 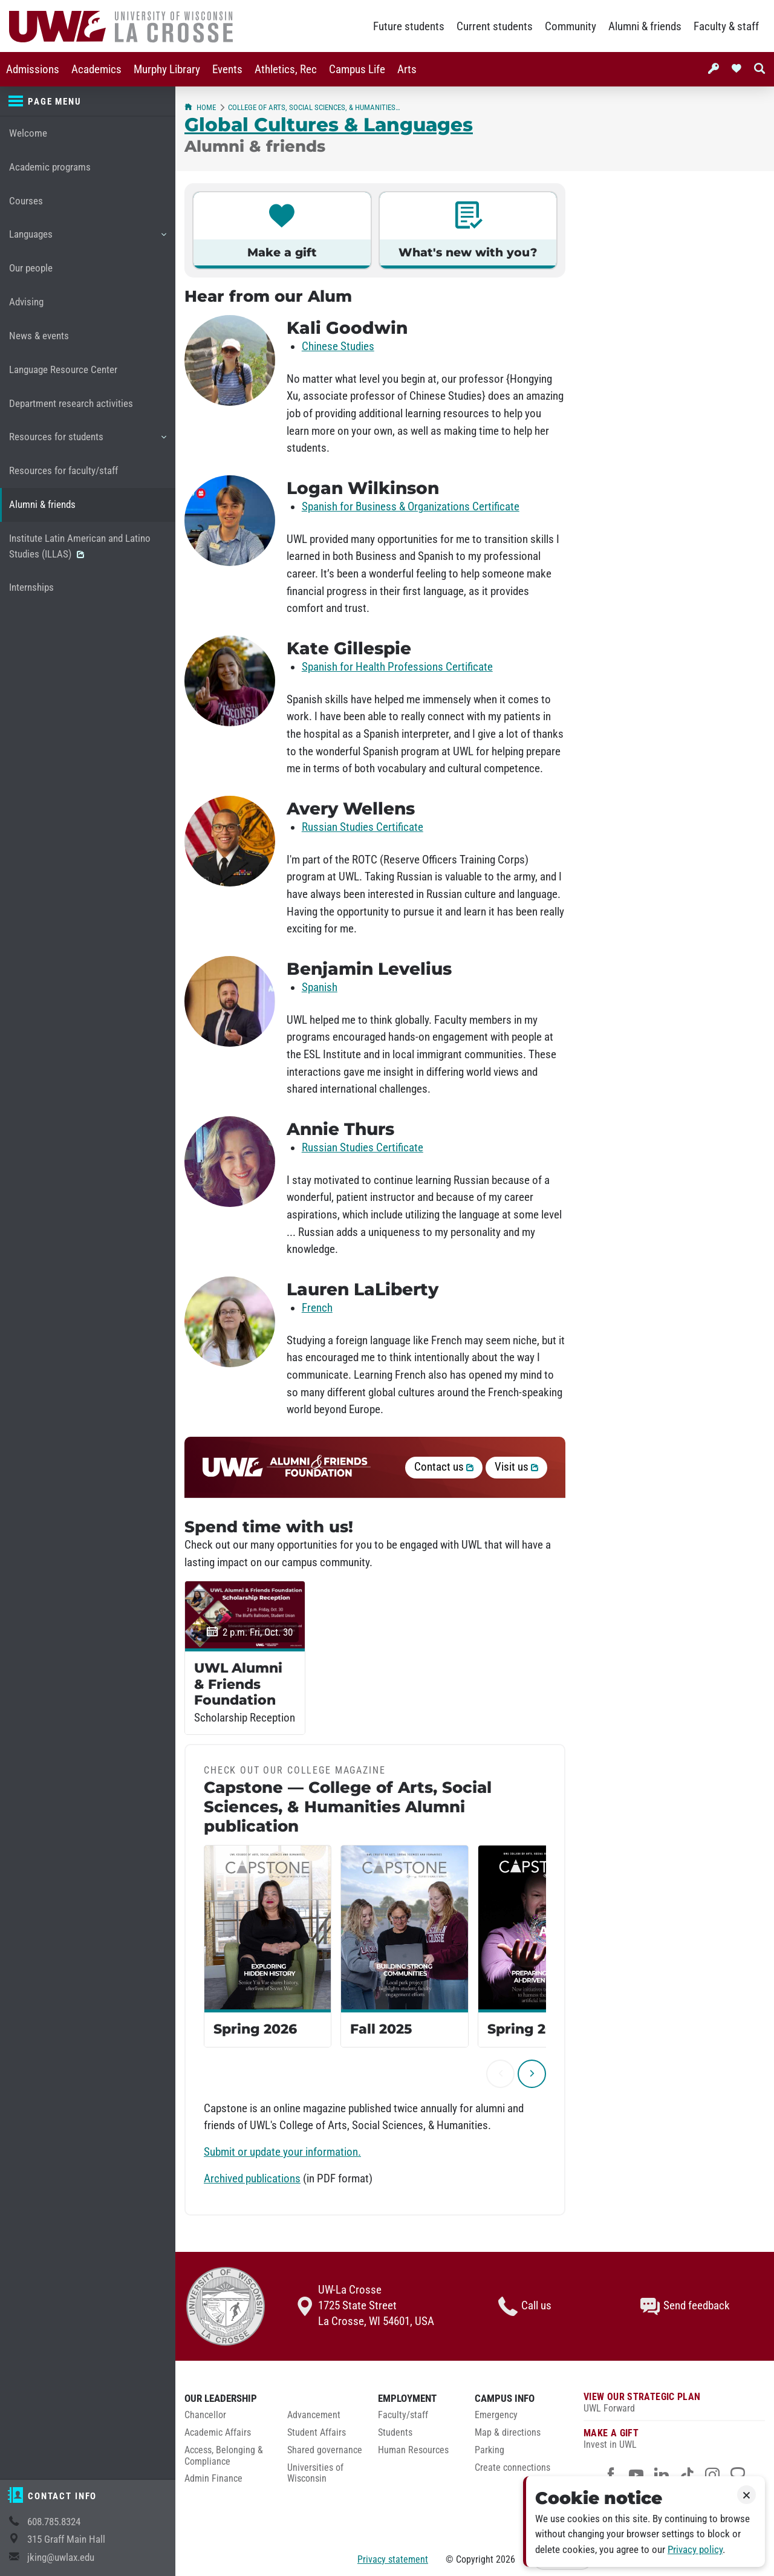 What do you see at coordinates (87, 239) in the screenshot?
I see `Languages` at bounding box center [87, 239].